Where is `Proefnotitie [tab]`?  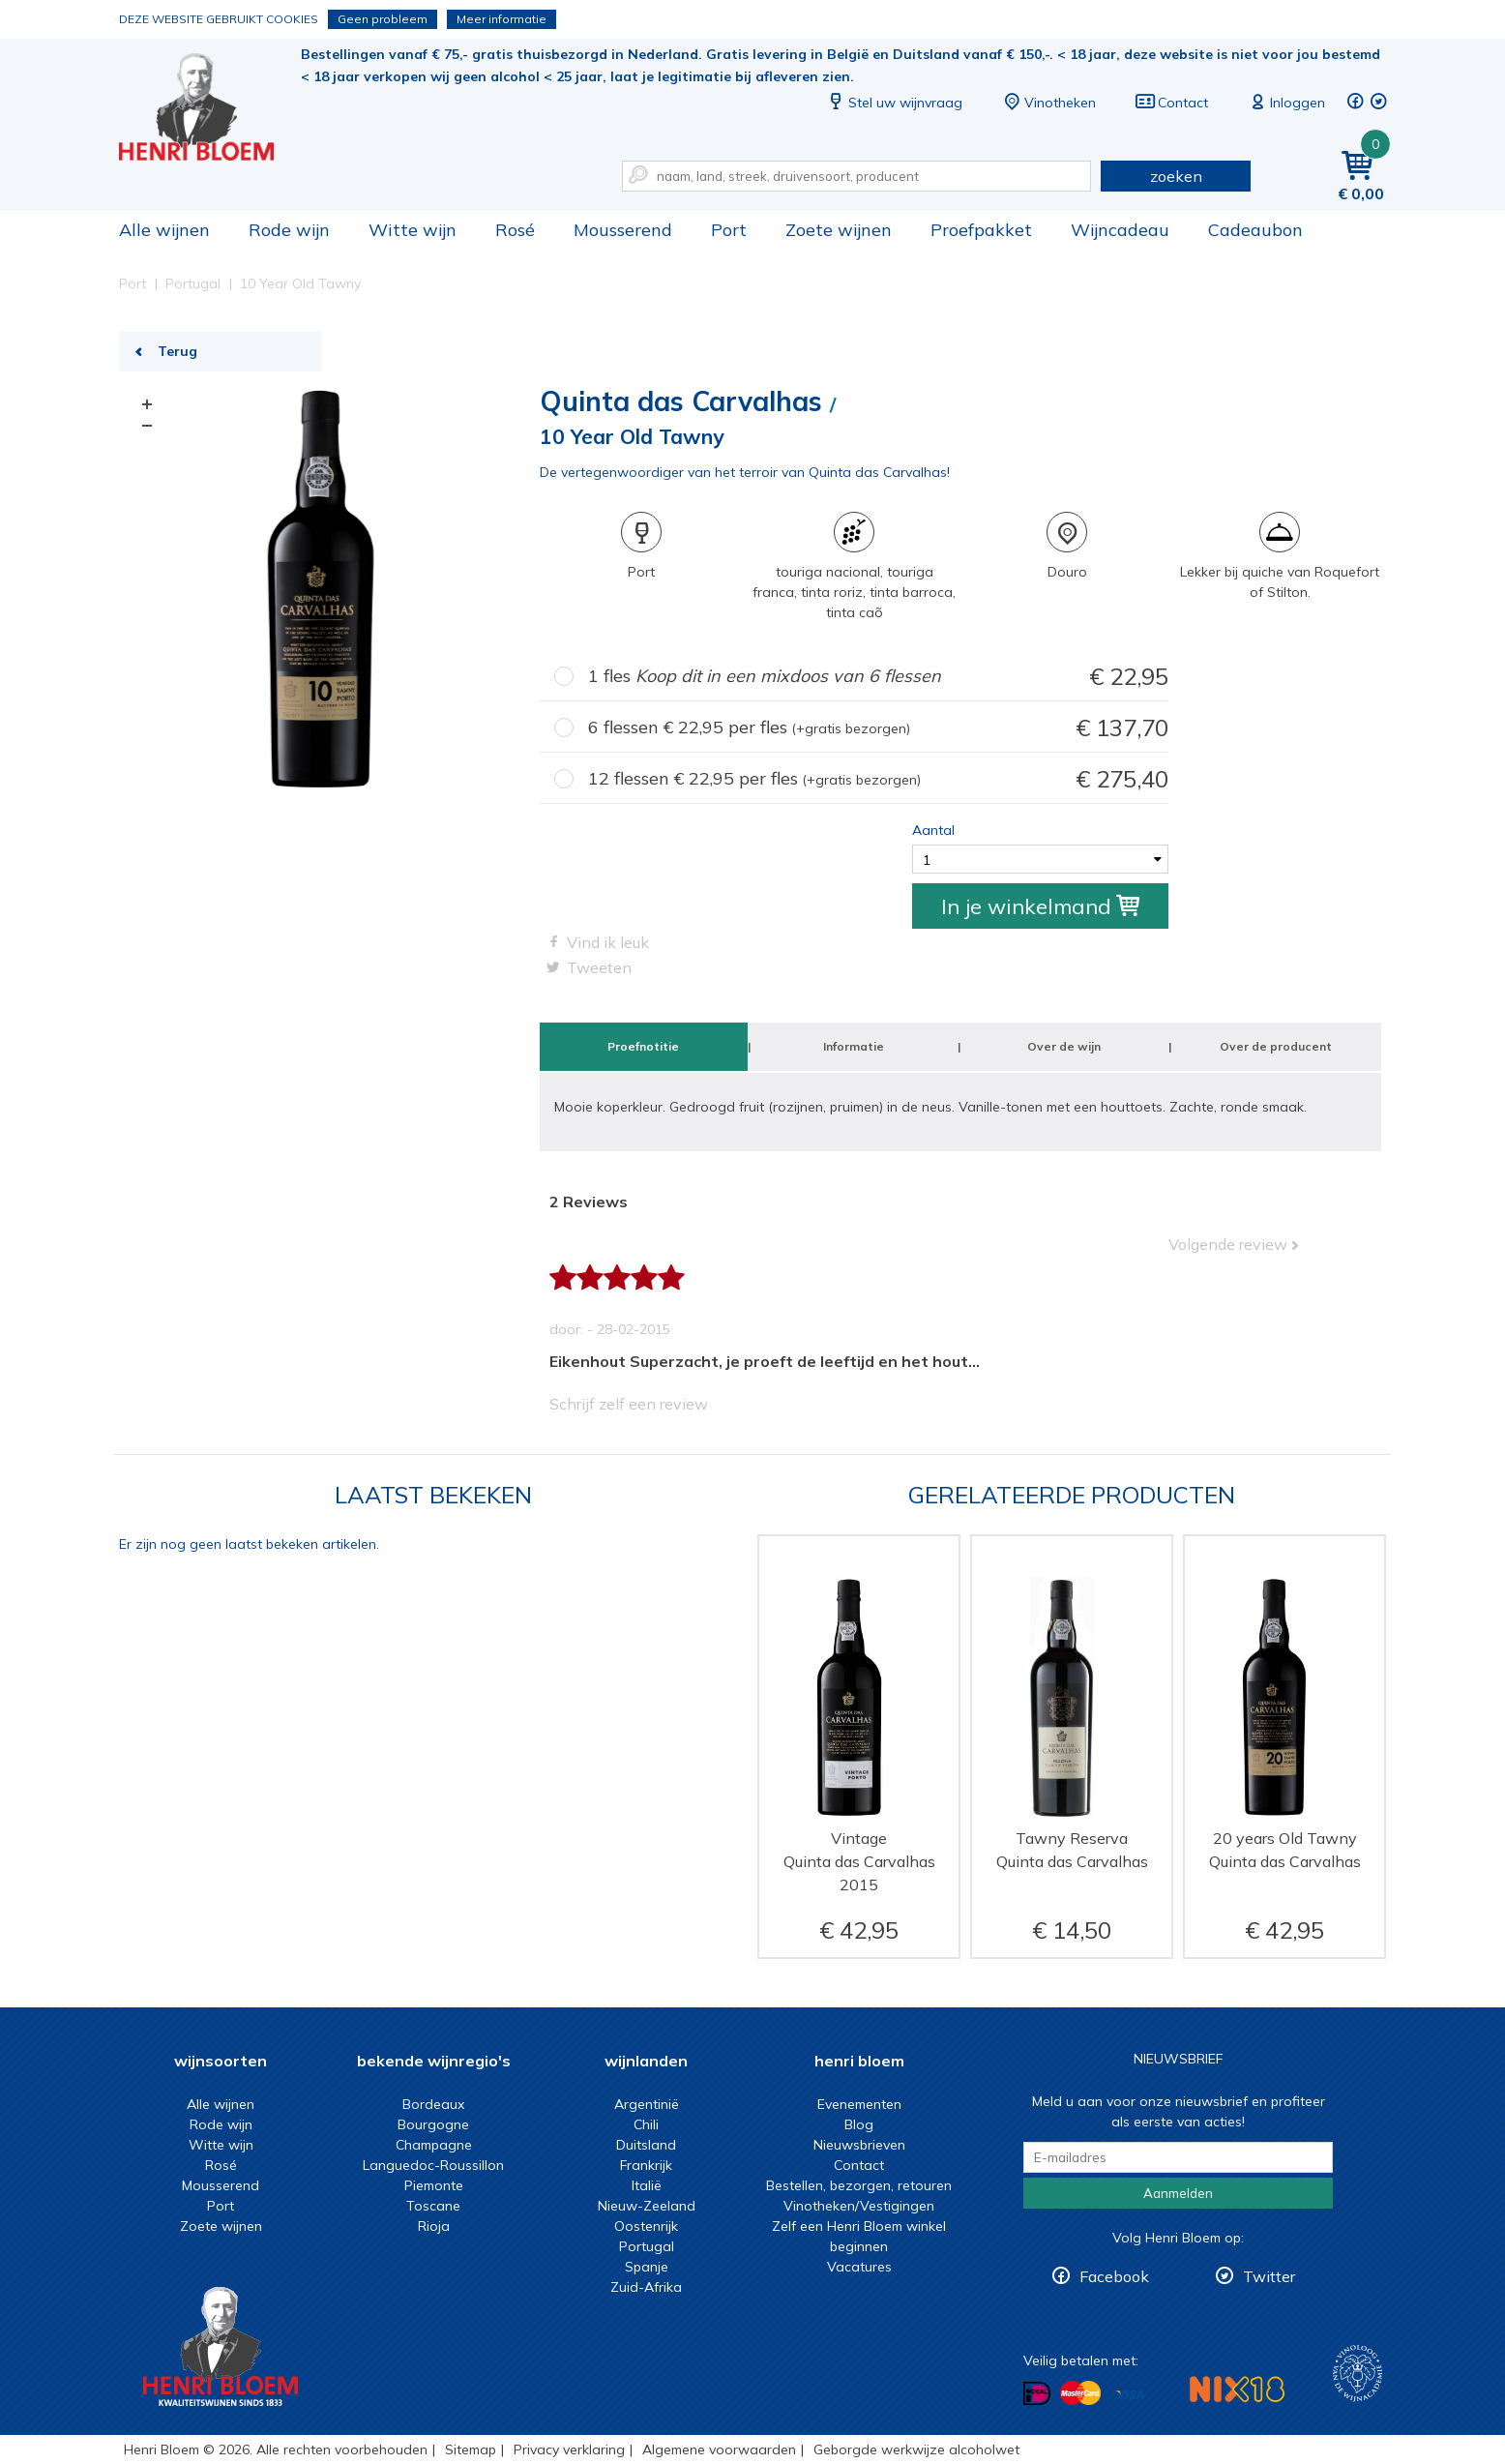
Proefnotitie [tab] is located at coordinates (643, 1046).